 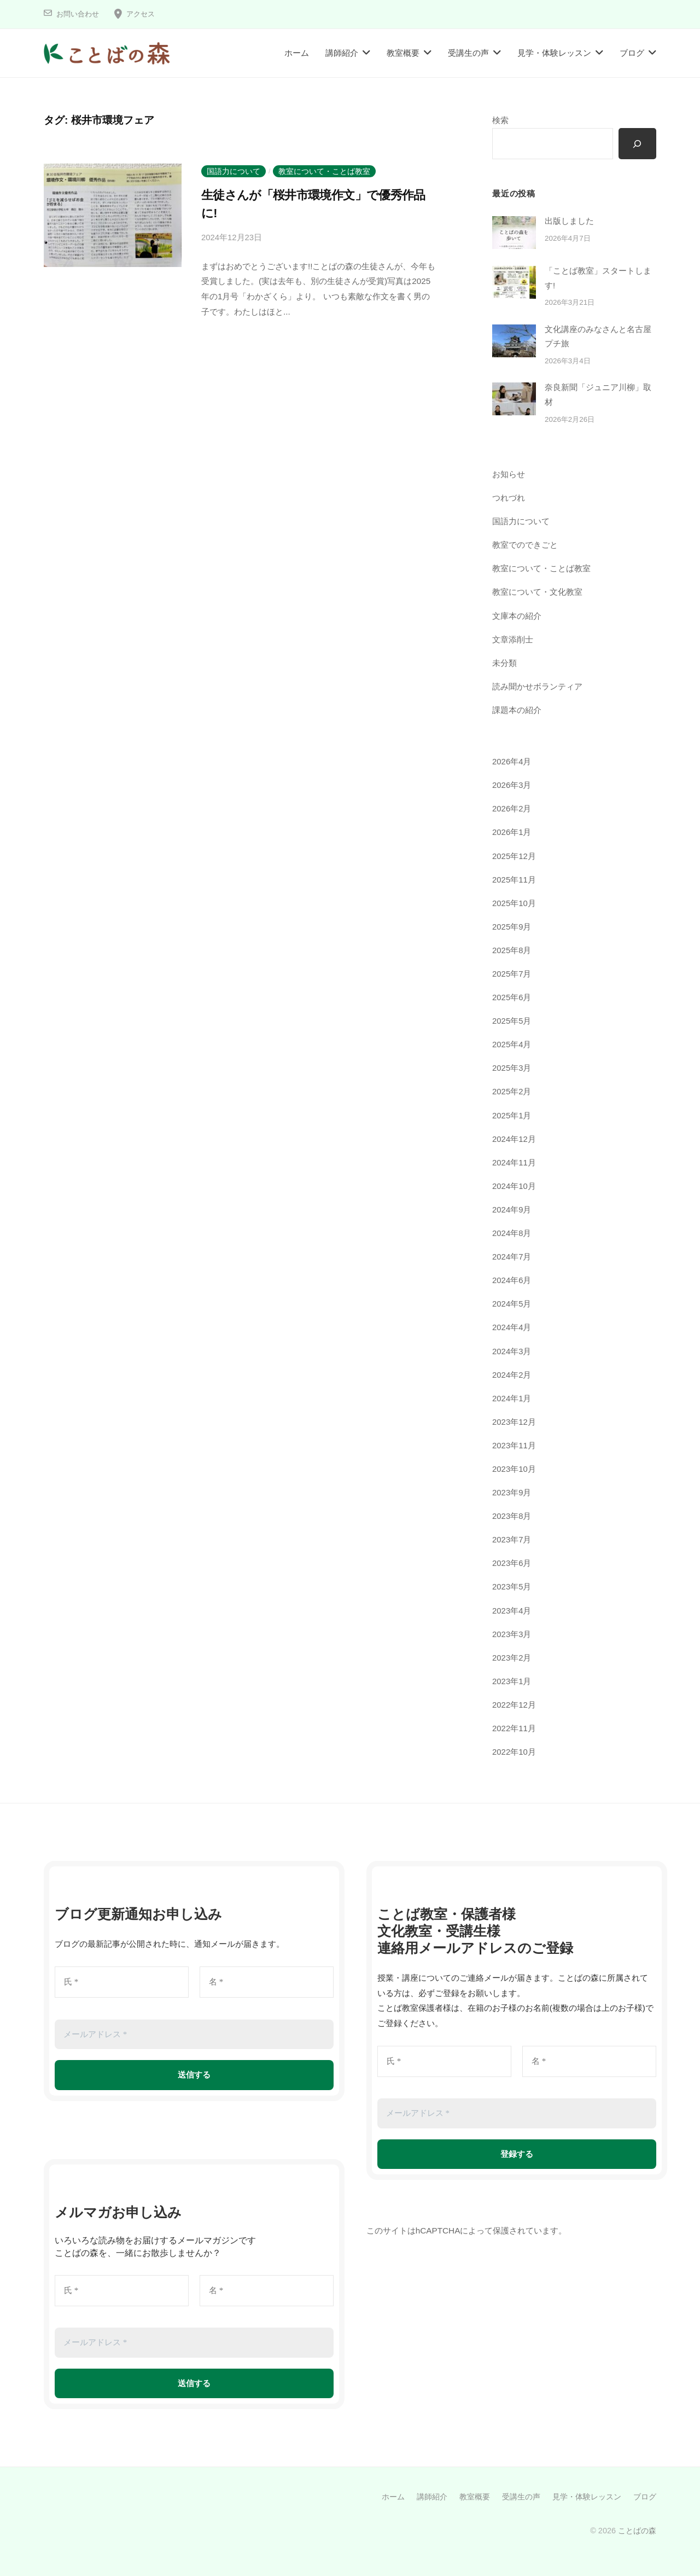 What do you see at coordinates (512, 997) in the screenshot?
I see `2025年6月` at bounding box center [512, 997].